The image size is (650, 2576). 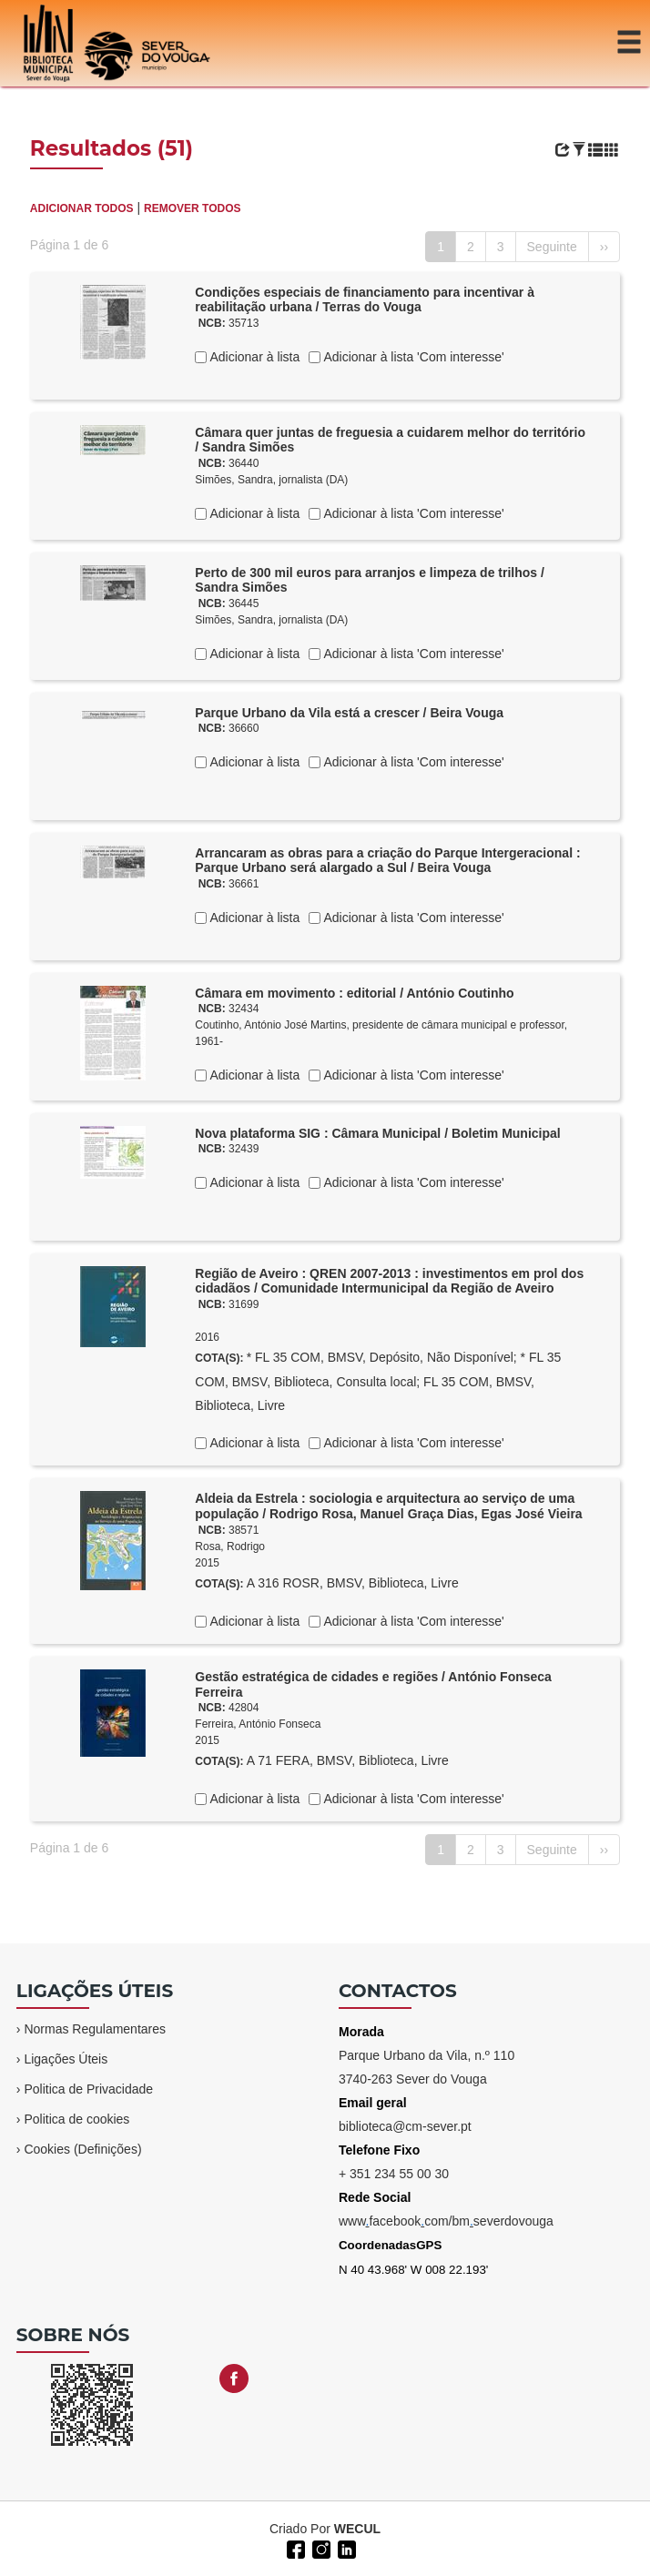 What do you see at coordinates (253, 357) in the screenshot?
I see `Adicionar à lista` at bounding box center [253, 357].